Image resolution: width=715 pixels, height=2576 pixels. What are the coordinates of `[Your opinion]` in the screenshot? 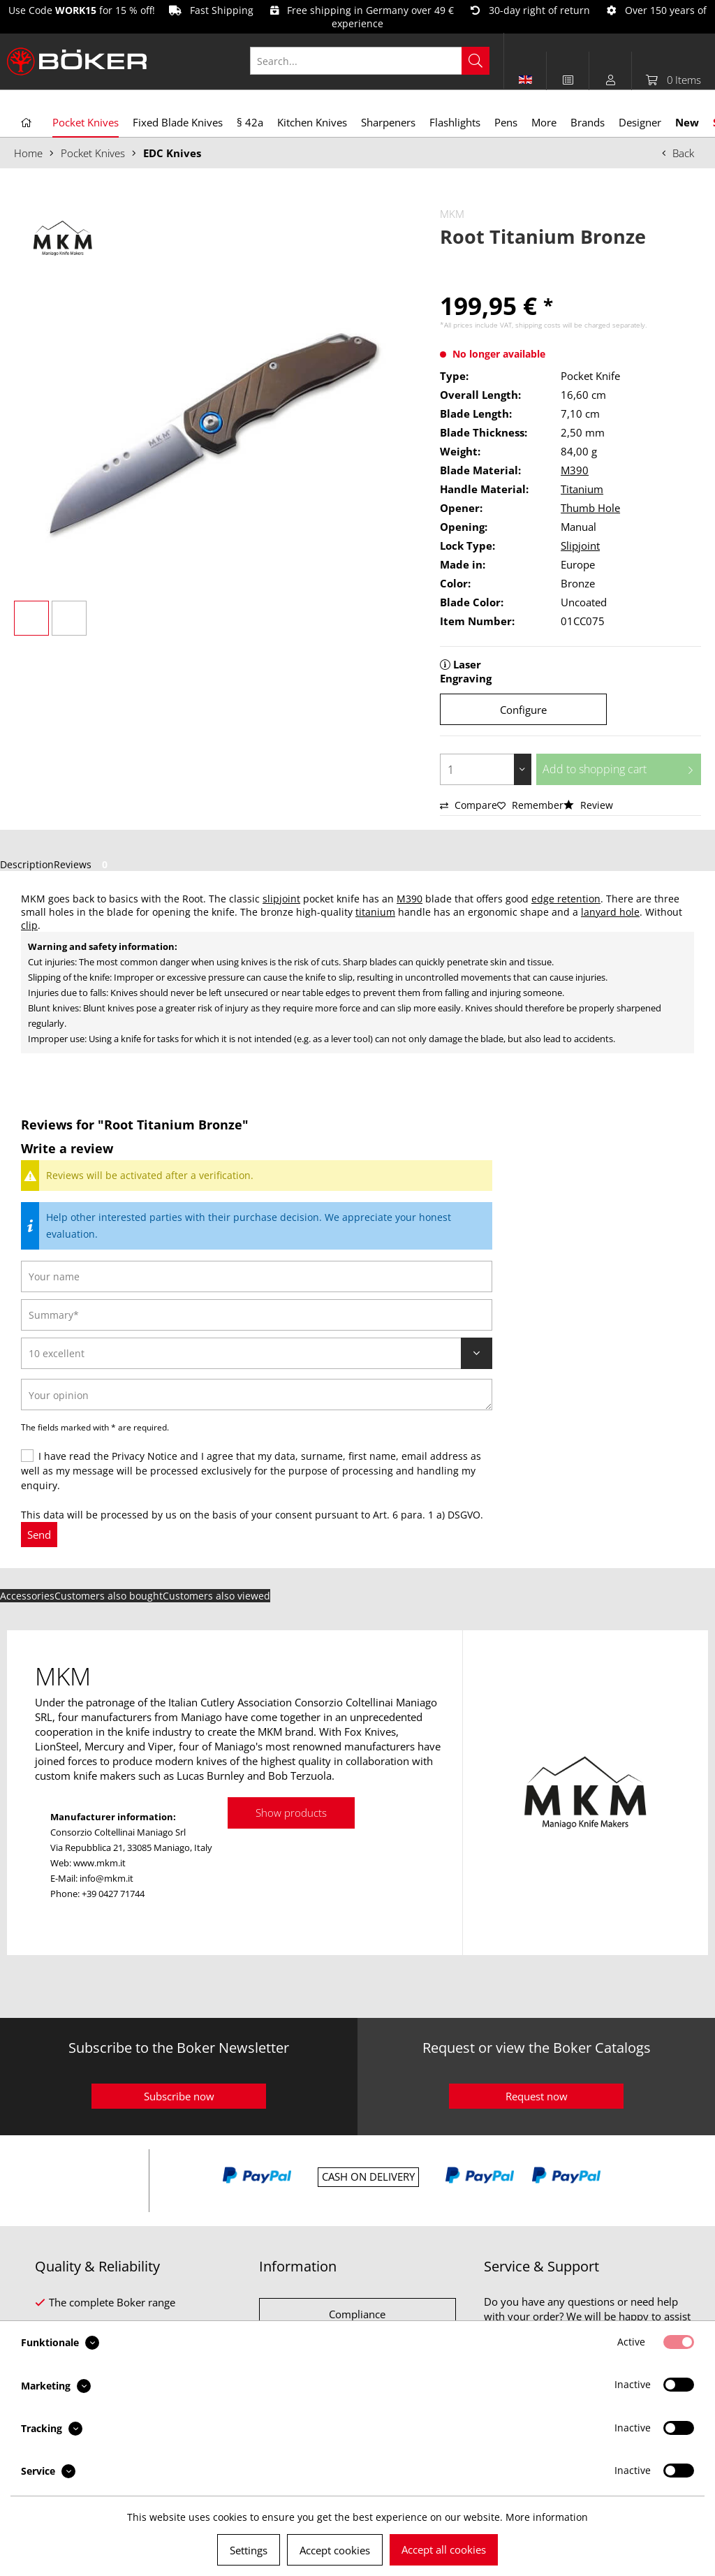 It's located at (256, 1394).